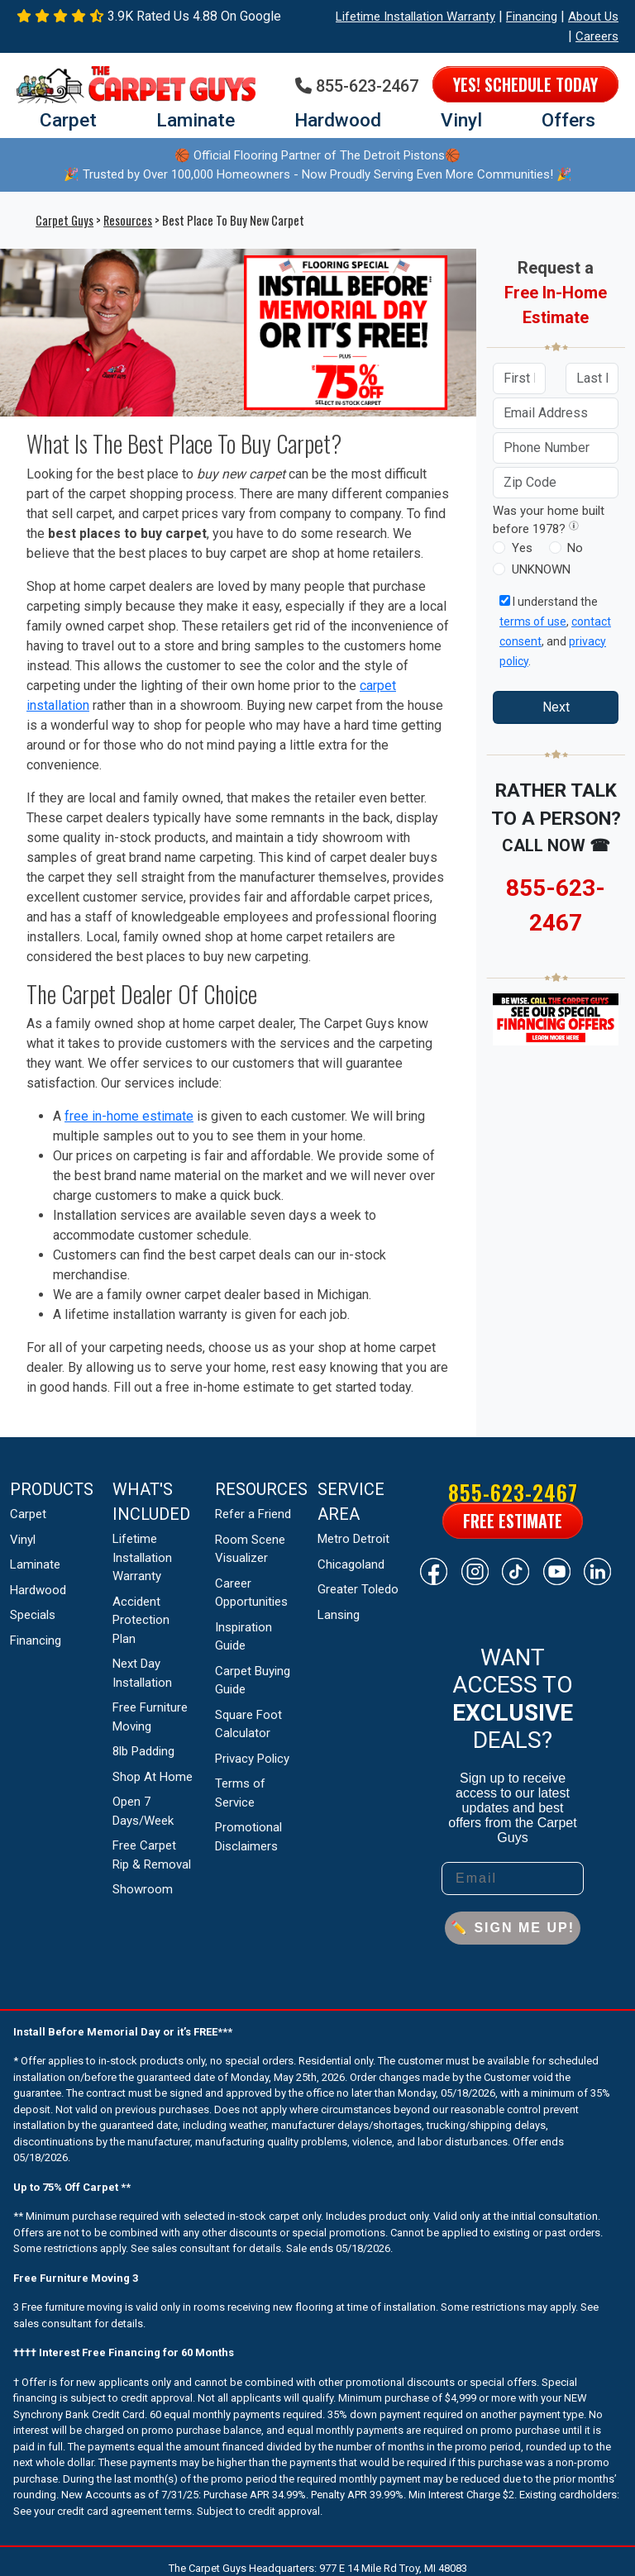 The image size is (635, 2576). I want to click on Lansing, so click(339, 1614).